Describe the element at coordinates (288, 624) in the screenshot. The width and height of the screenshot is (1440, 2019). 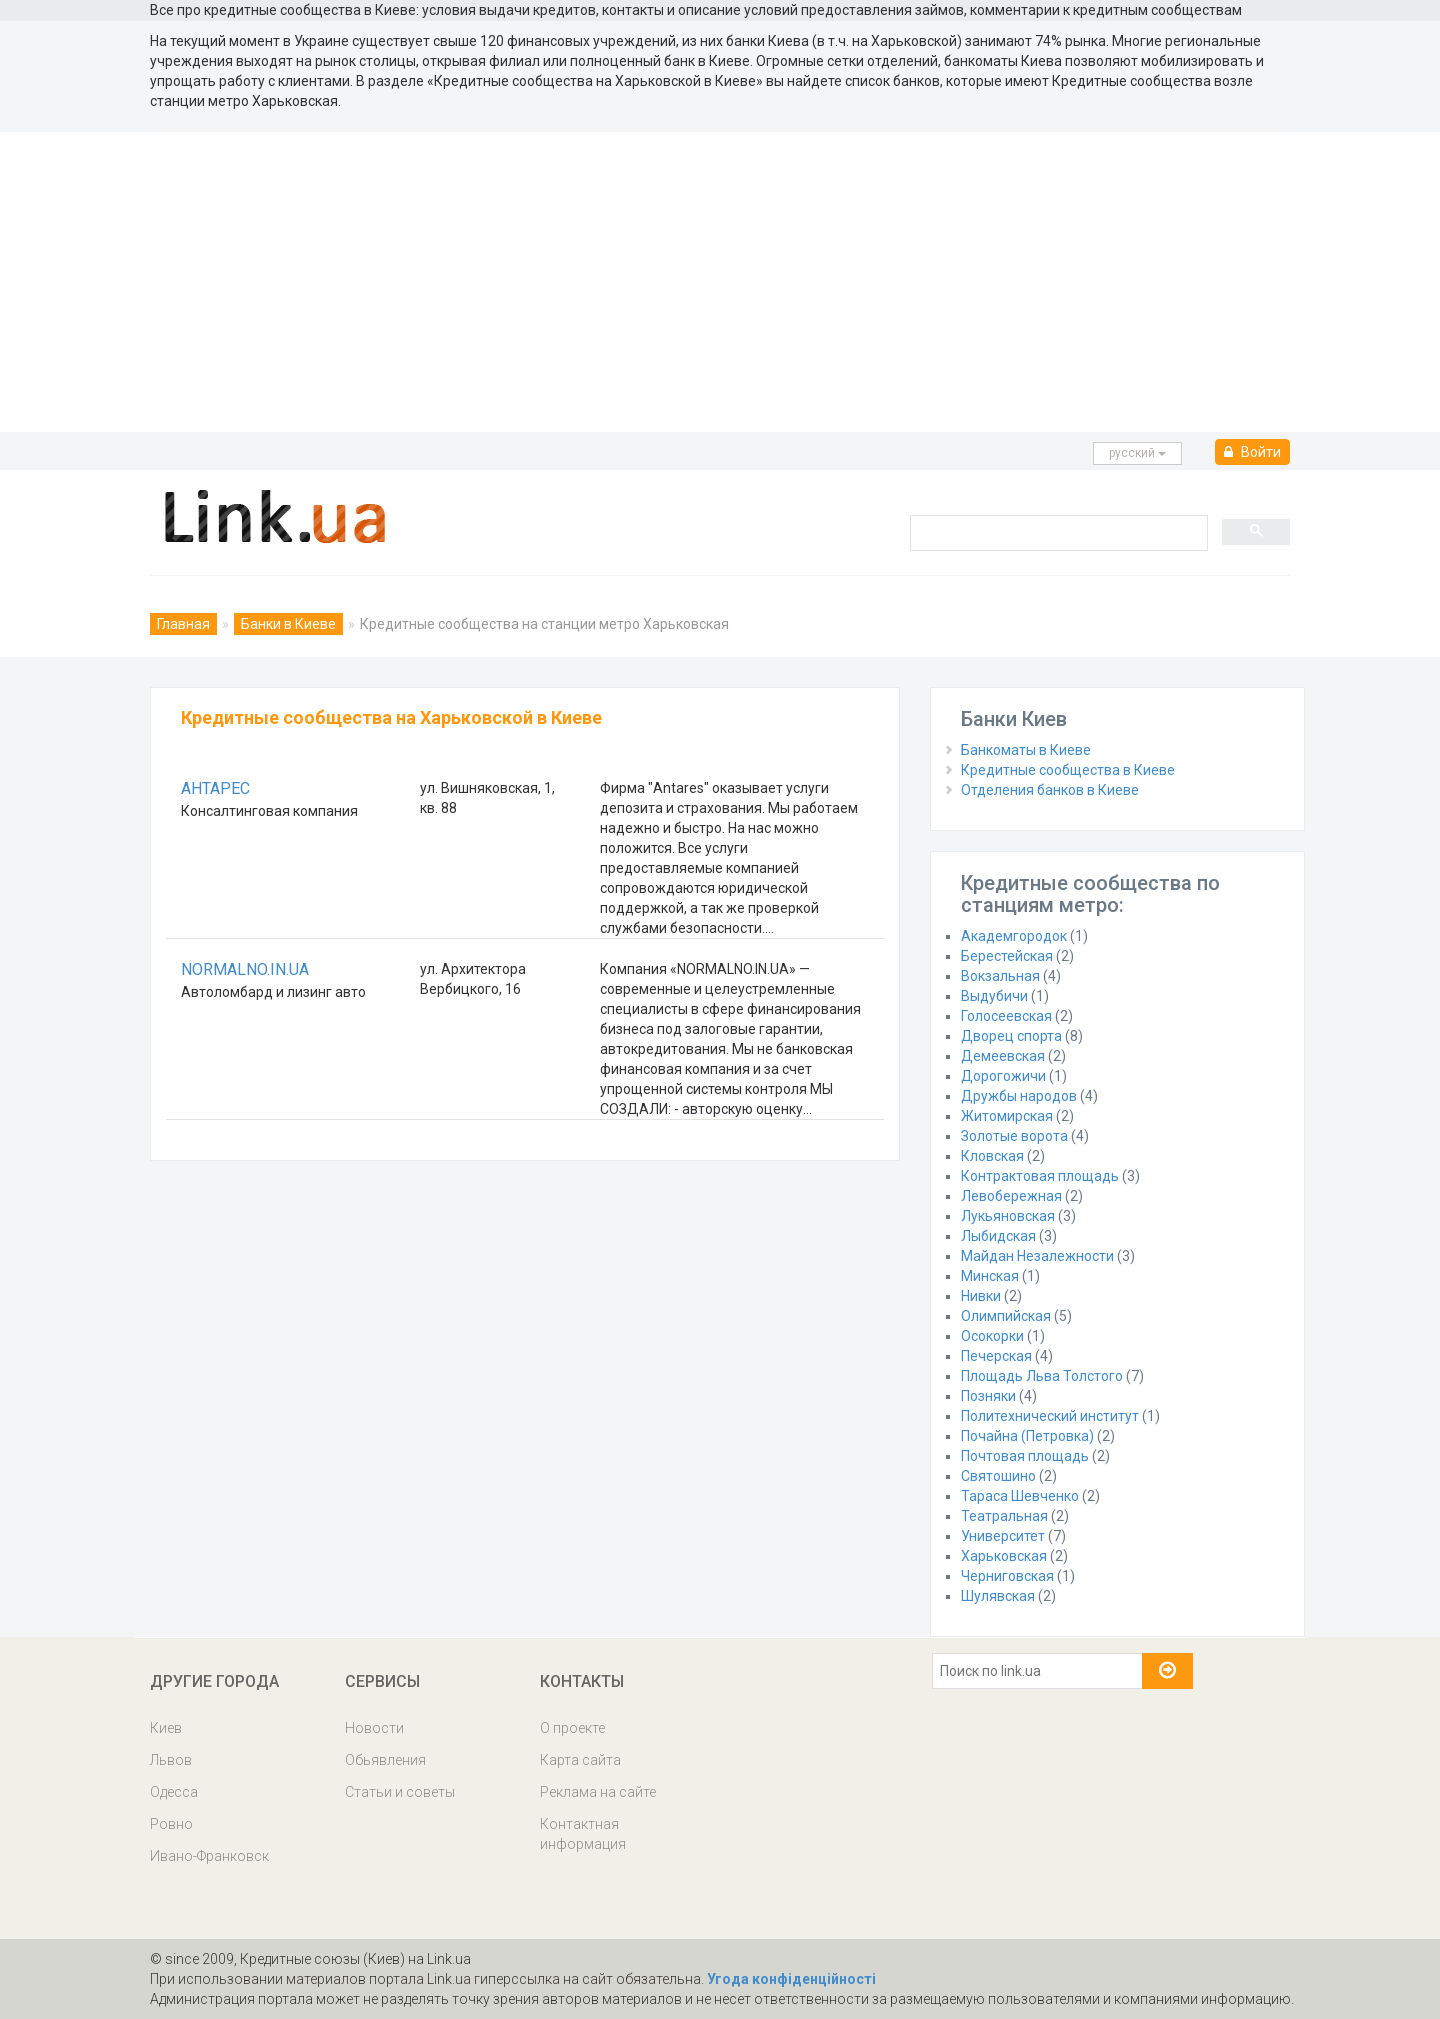
I see `Банки в Киеве` at that location.